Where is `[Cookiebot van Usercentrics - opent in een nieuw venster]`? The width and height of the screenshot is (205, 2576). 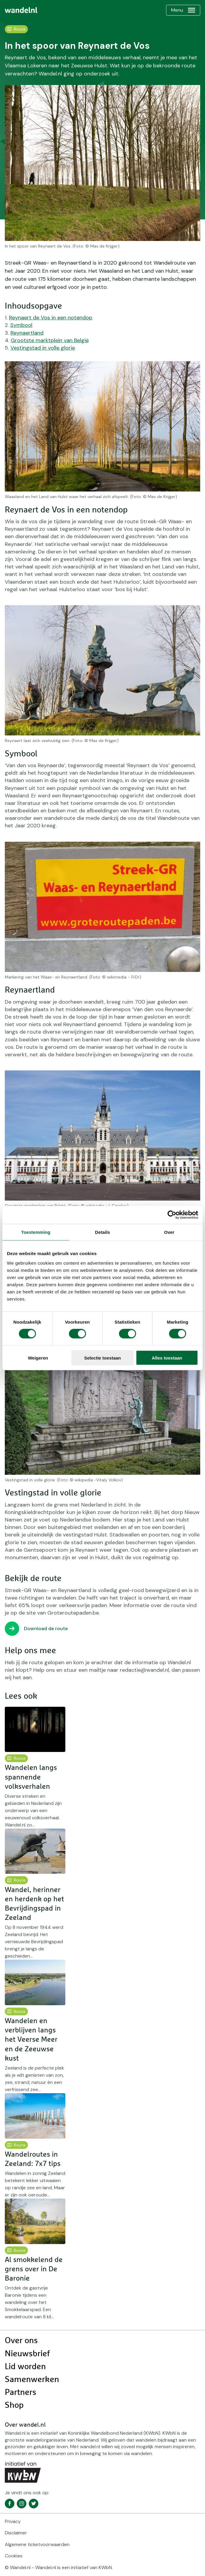 [Cookiebot van Usercentrics - opent in een nieuw venster] is located at coordinates (172, 1214).